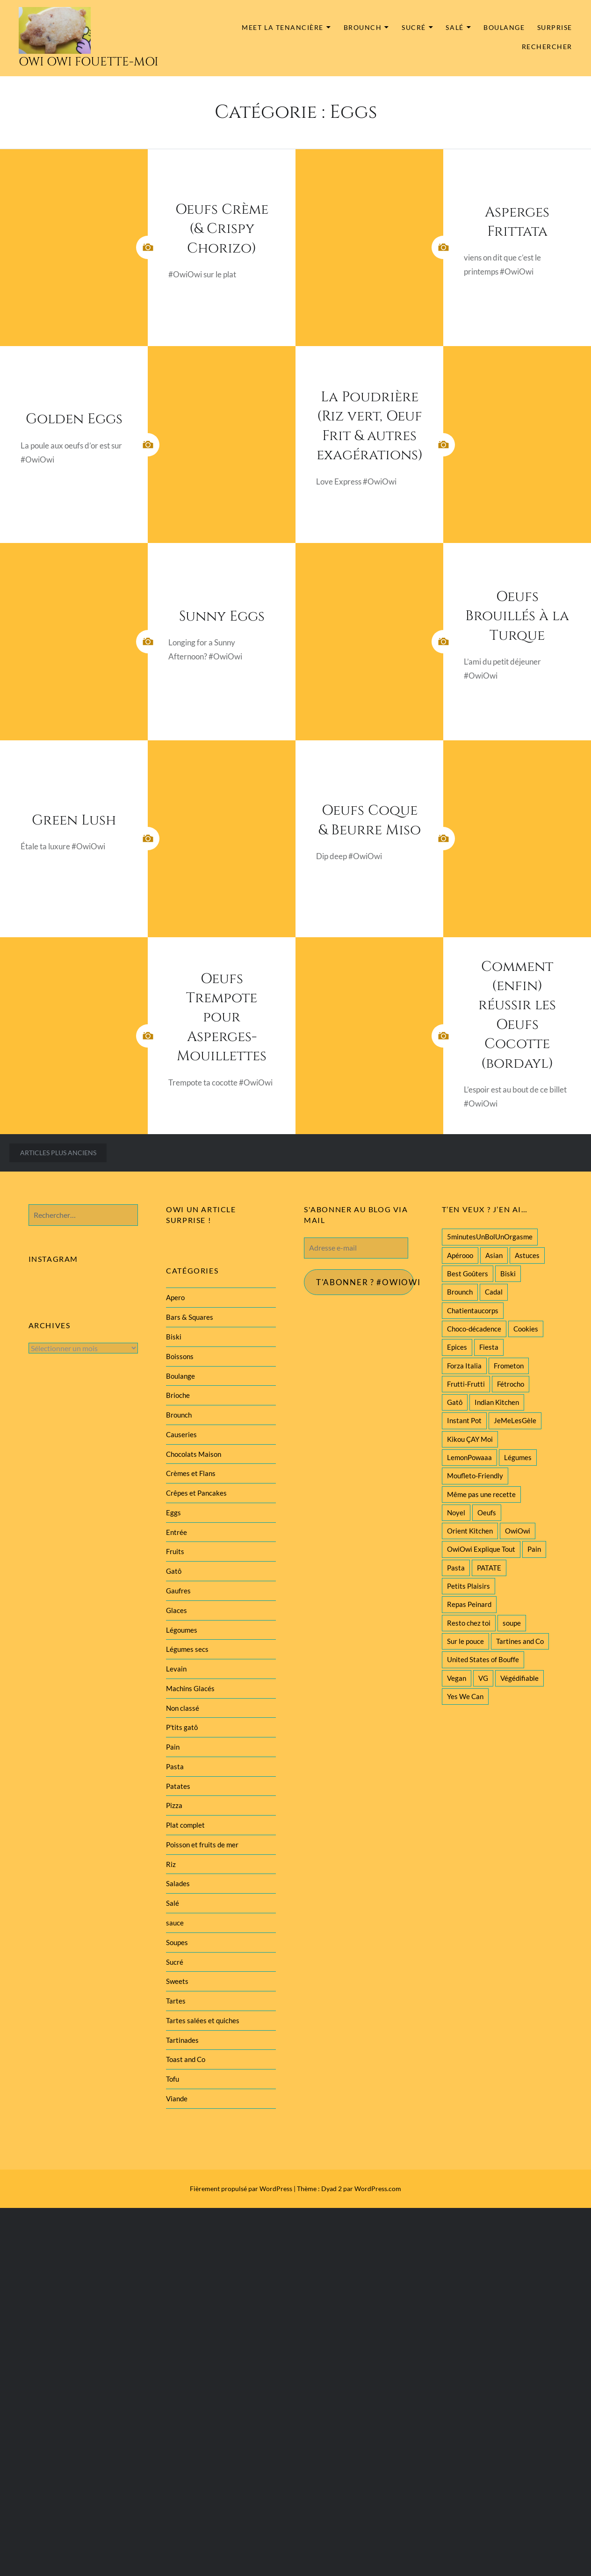 The width and height of the screenshot is (591, 2576). Describe the element at coordinates (460, 1255) in the screenshot. I see `Apérooo [Apérooo (28 éléments)]` at that location.